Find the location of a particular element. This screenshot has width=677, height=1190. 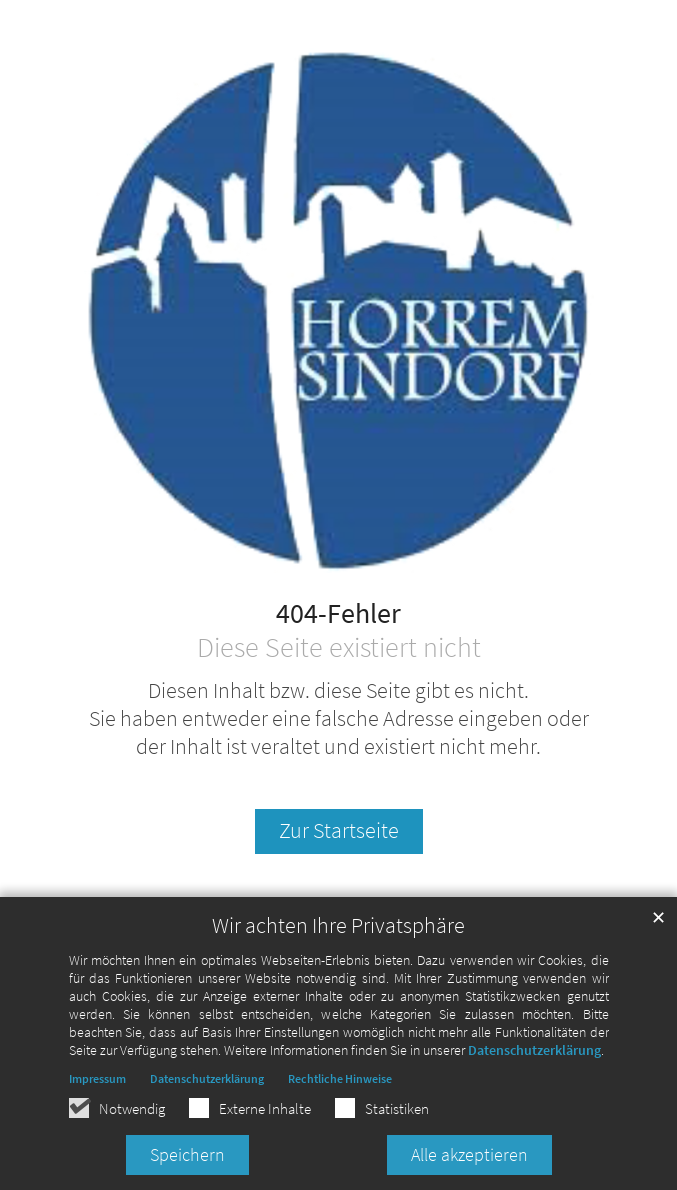

Rechtliche Hinweise is located at coordinates (340, 1078).